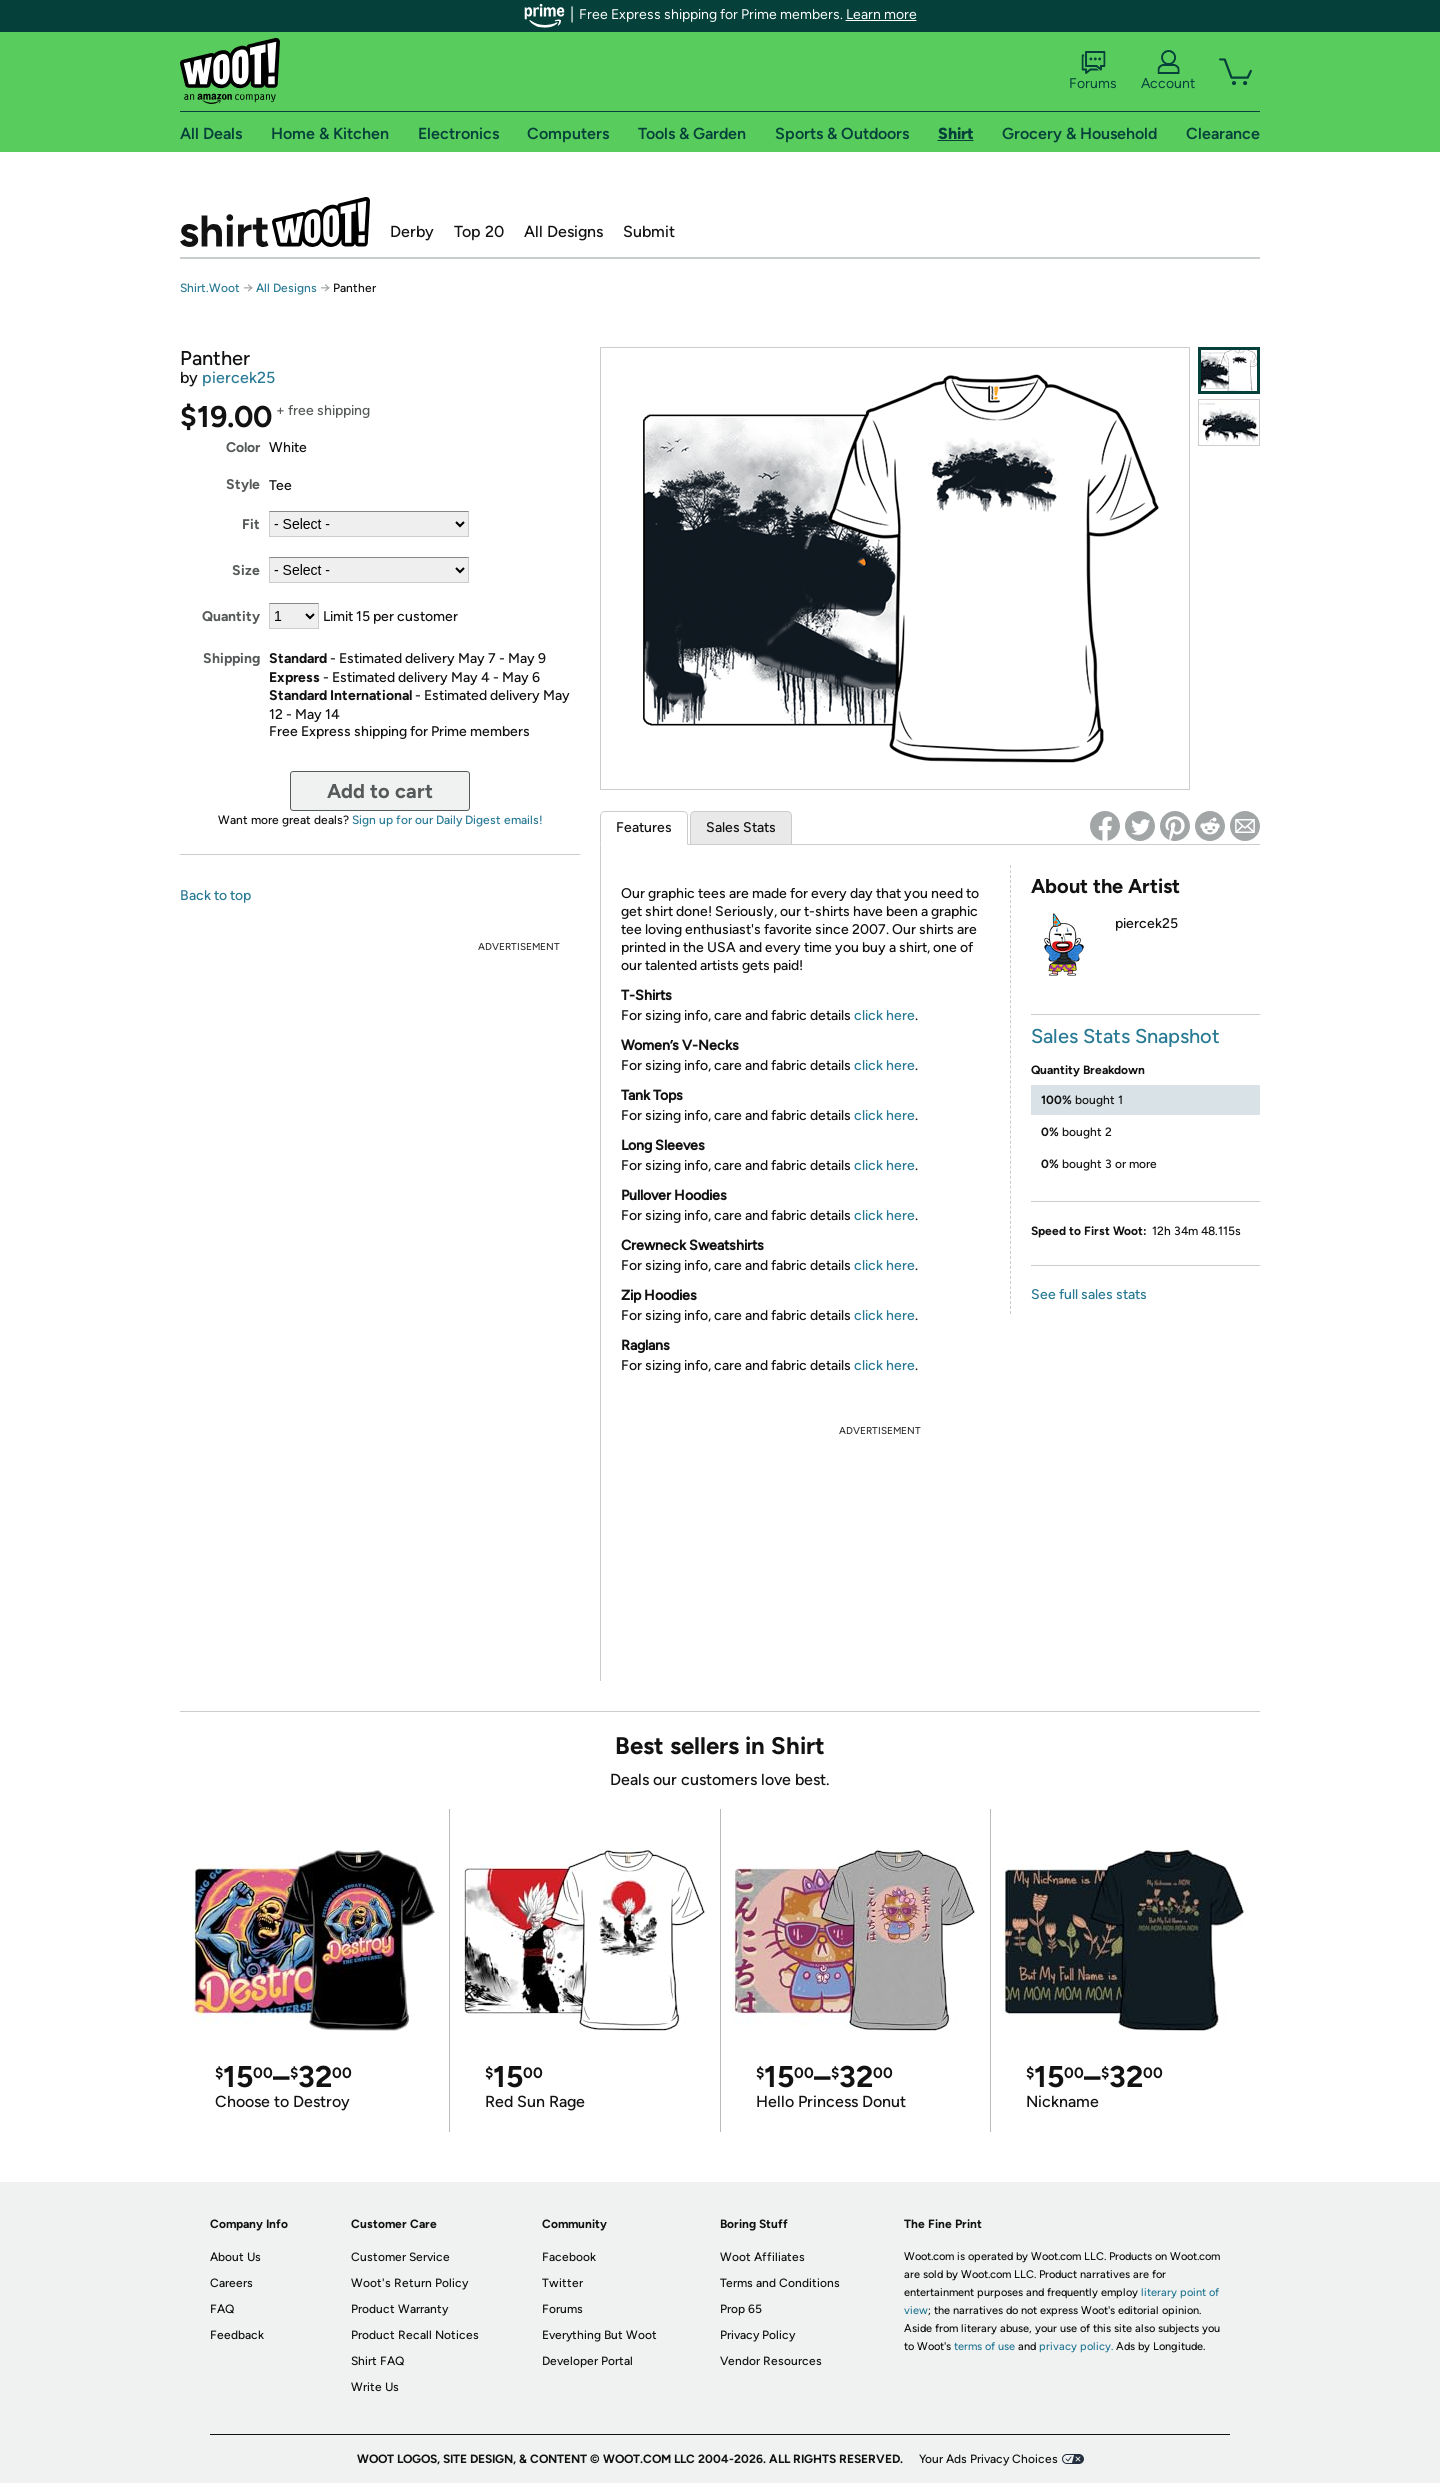 This screenshot has width=1440, height=2483. What do you see at coordinates (984, 2346) in the screenshot?
I see `terms of use` at bounding box center [984, 2346].